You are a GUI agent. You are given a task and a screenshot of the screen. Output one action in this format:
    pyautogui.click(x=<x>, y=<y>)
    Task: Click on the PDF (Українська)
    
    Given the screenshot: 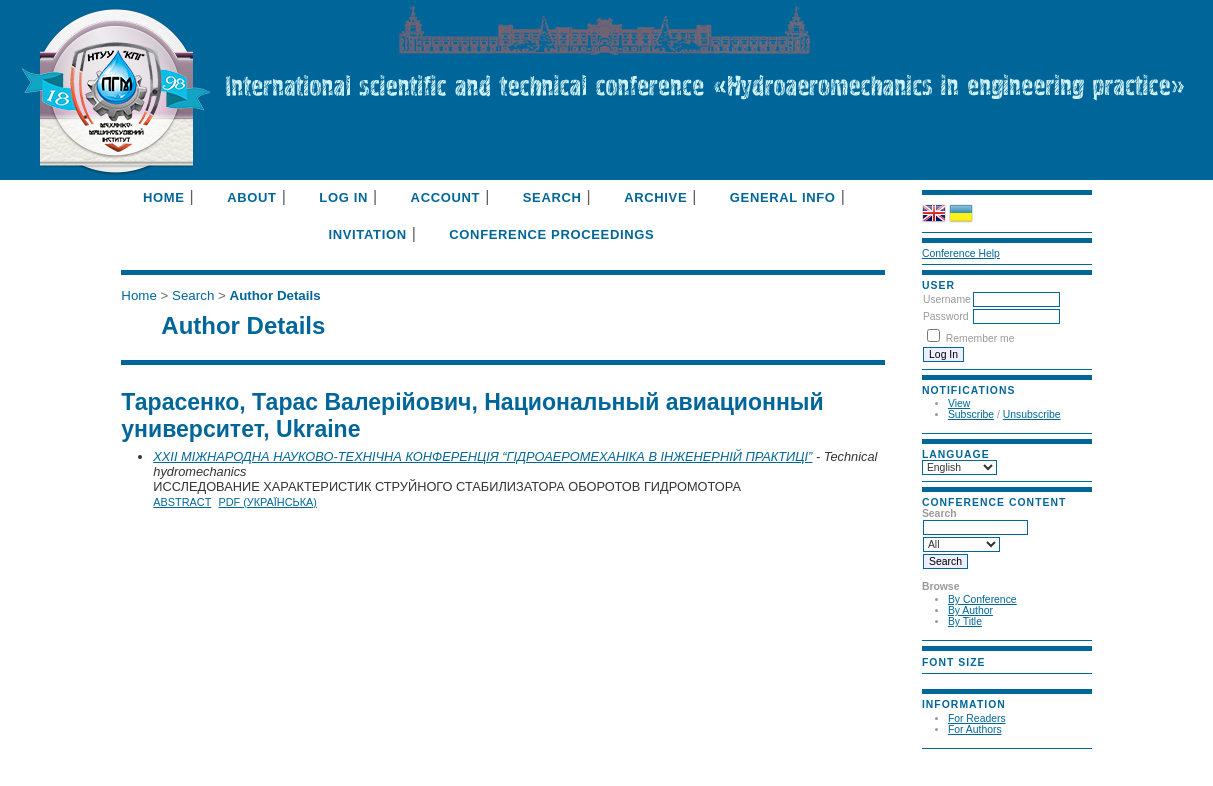 What is the action you would take?
    pyautogui.click(x=267, y=502)
    